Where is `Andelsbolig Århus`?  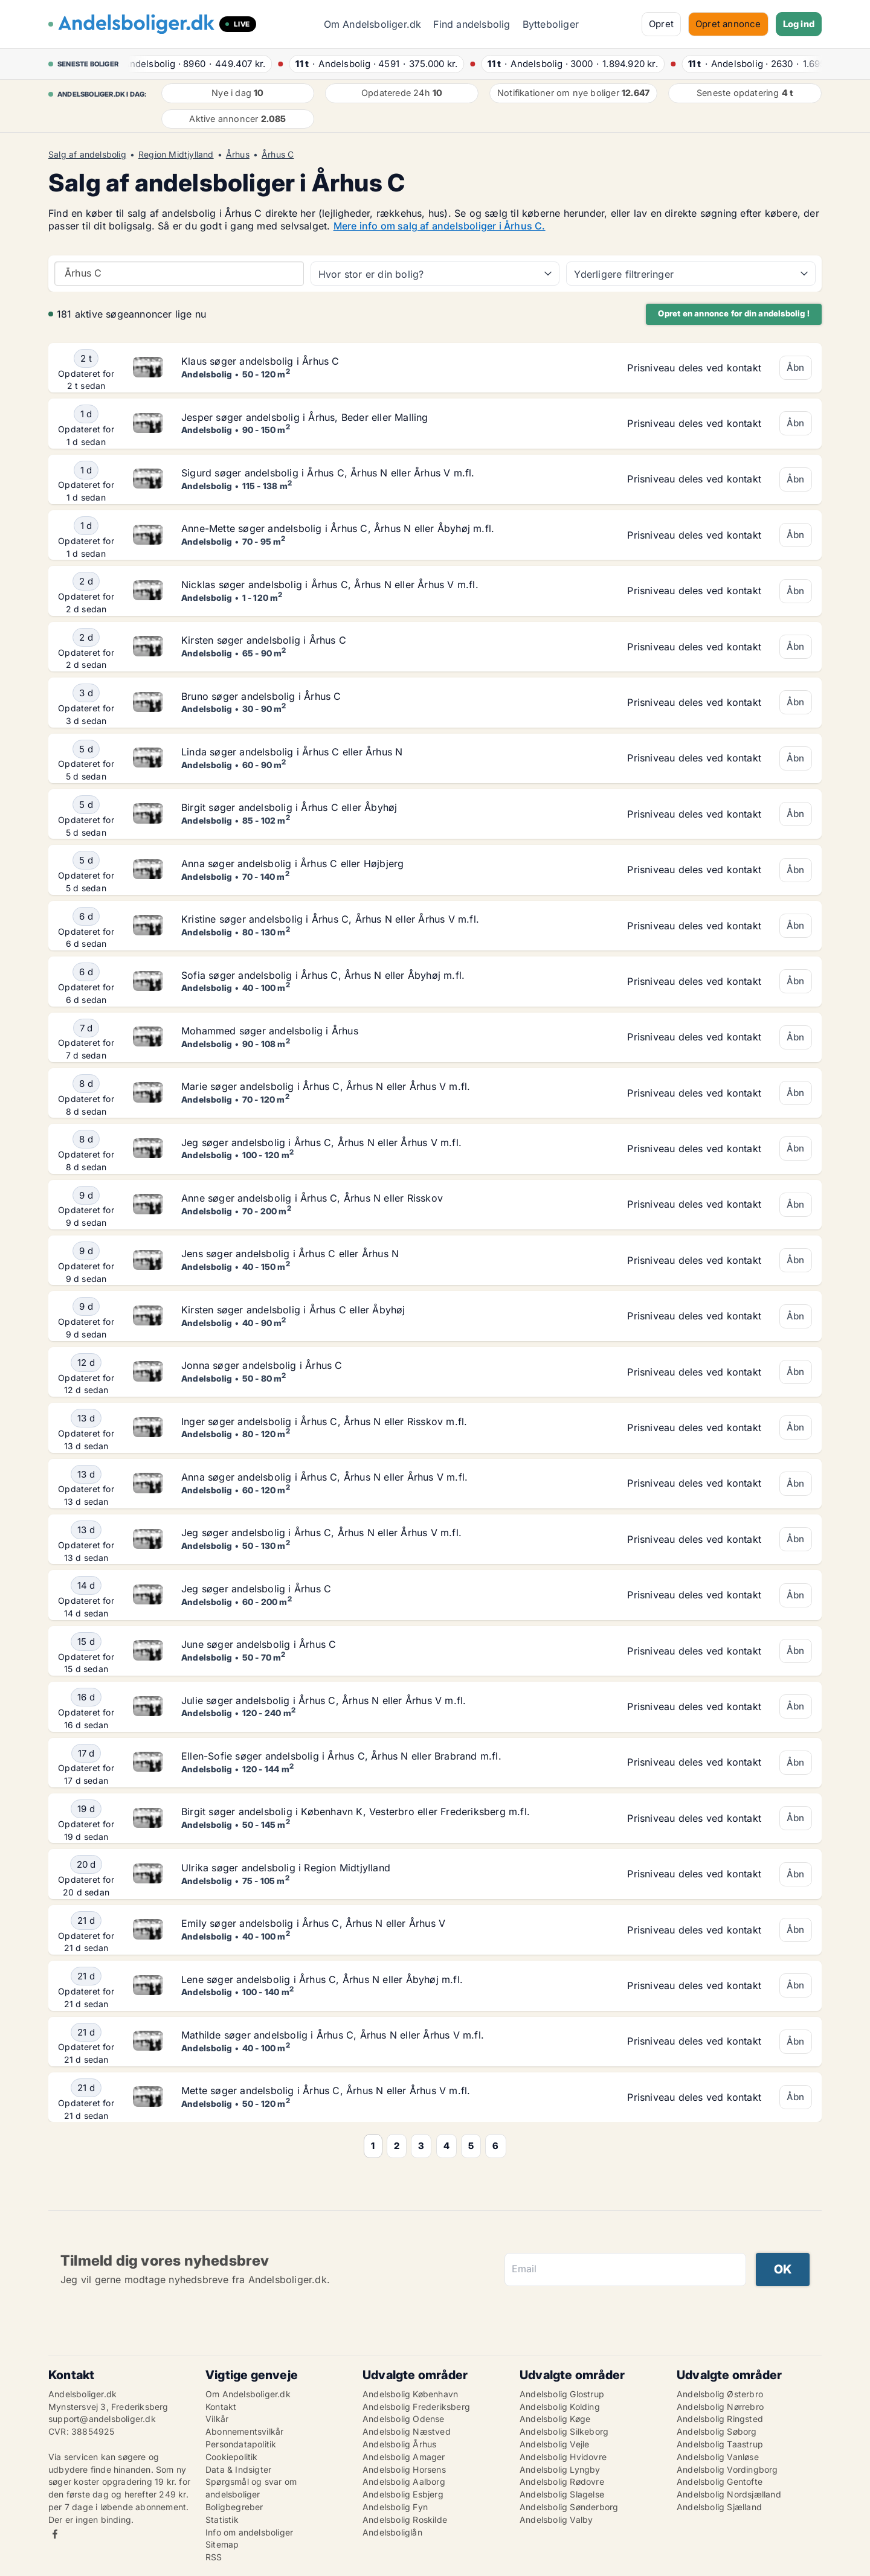 Andelsbolig Århus is located at coordinates (399, 2444).